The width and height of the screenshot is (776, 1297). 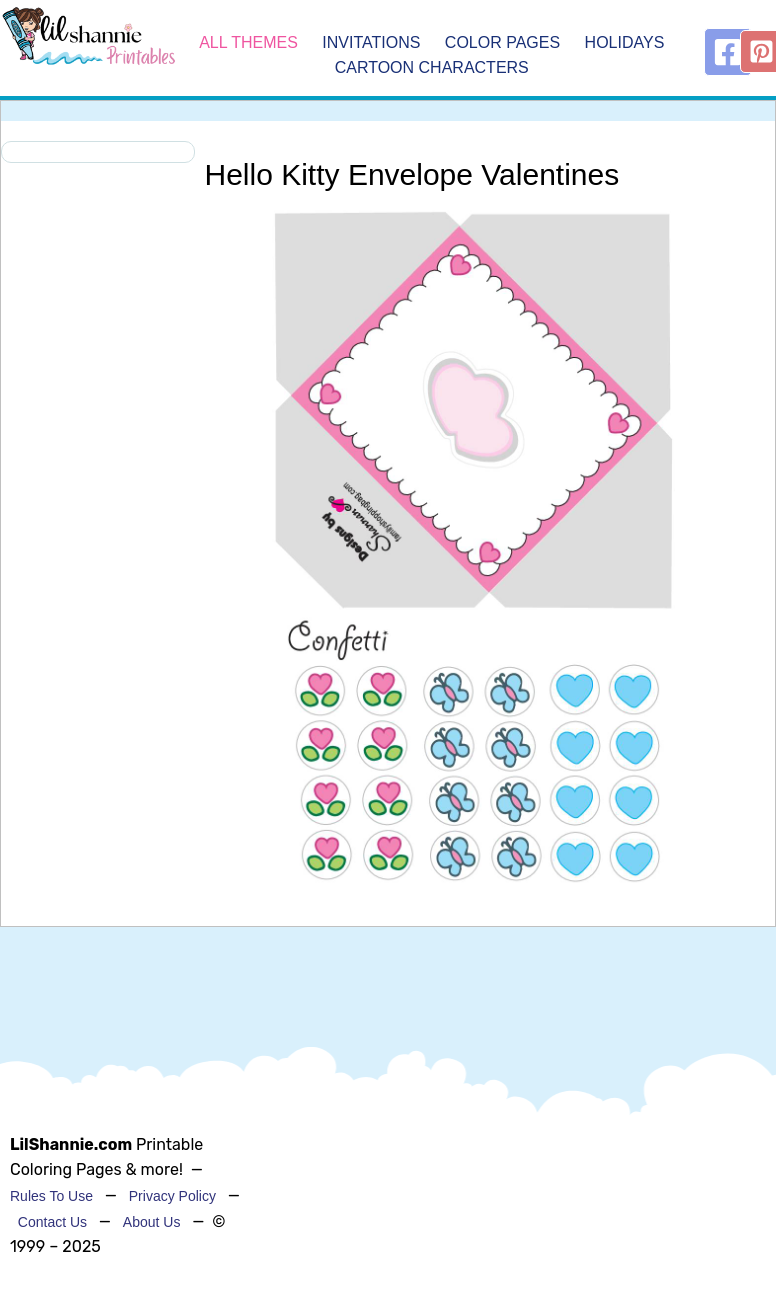 I want to click on About Us, so click(x=152, y=1222).